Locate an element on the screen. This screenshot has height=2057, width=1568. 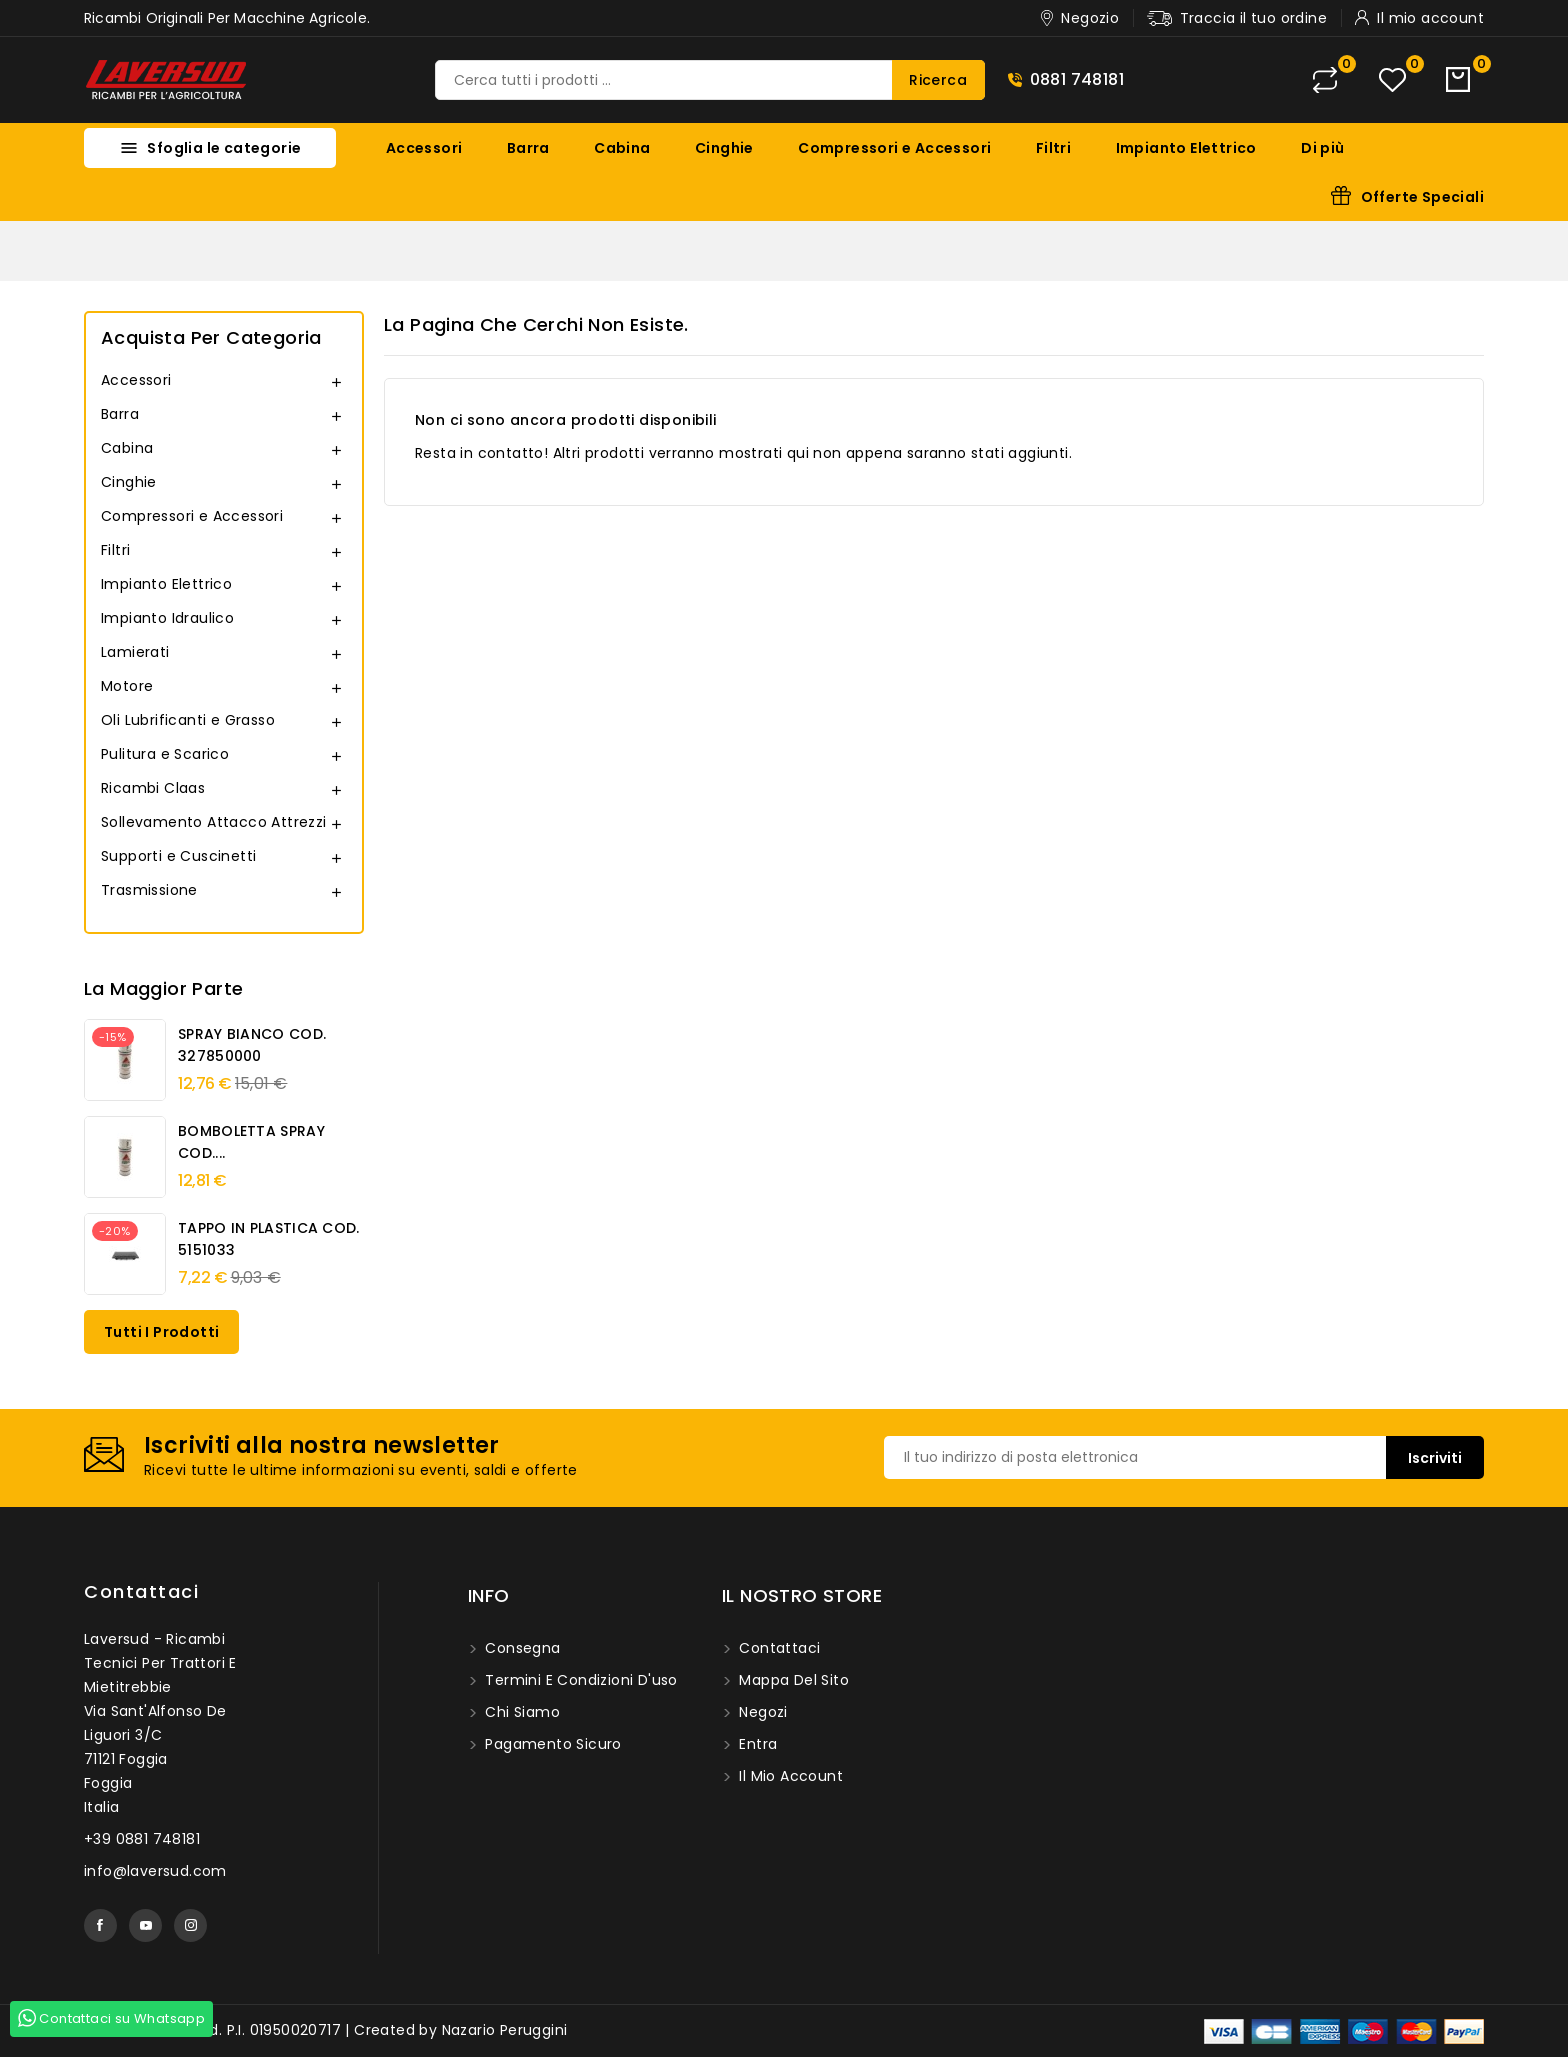
Contattaci is located at coordinates (141, 1591).